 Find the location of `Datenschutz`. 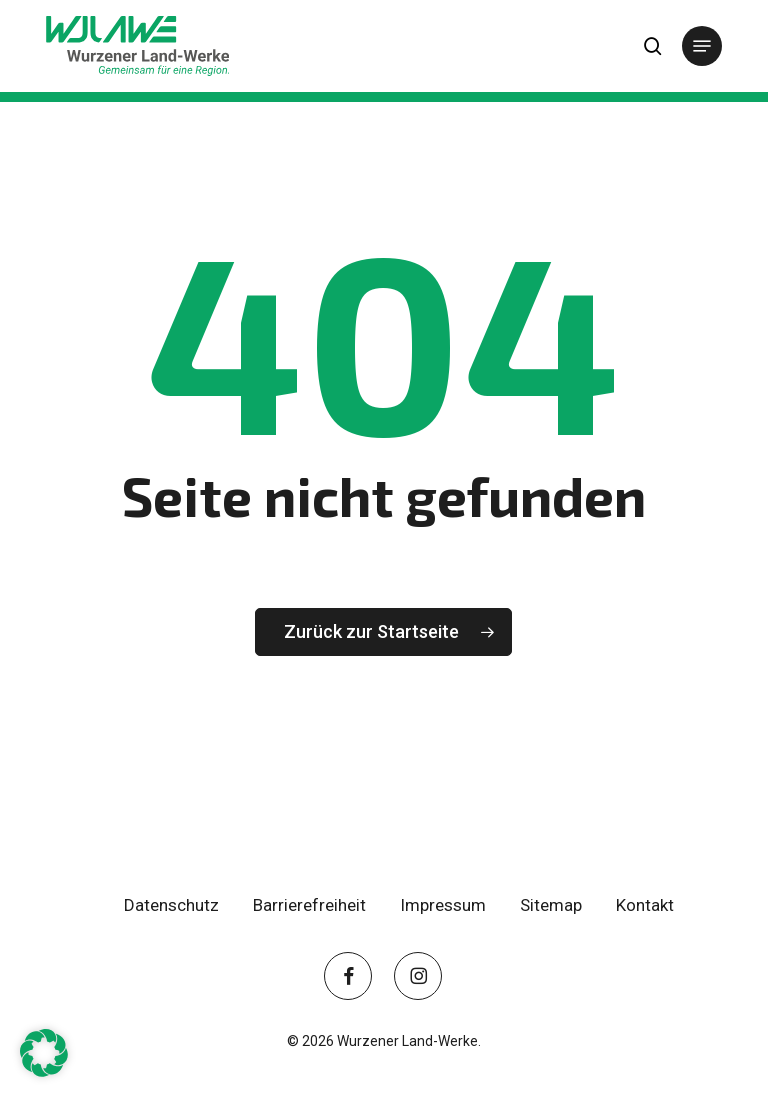

Datenschutz is located at coordinates (171, 905).